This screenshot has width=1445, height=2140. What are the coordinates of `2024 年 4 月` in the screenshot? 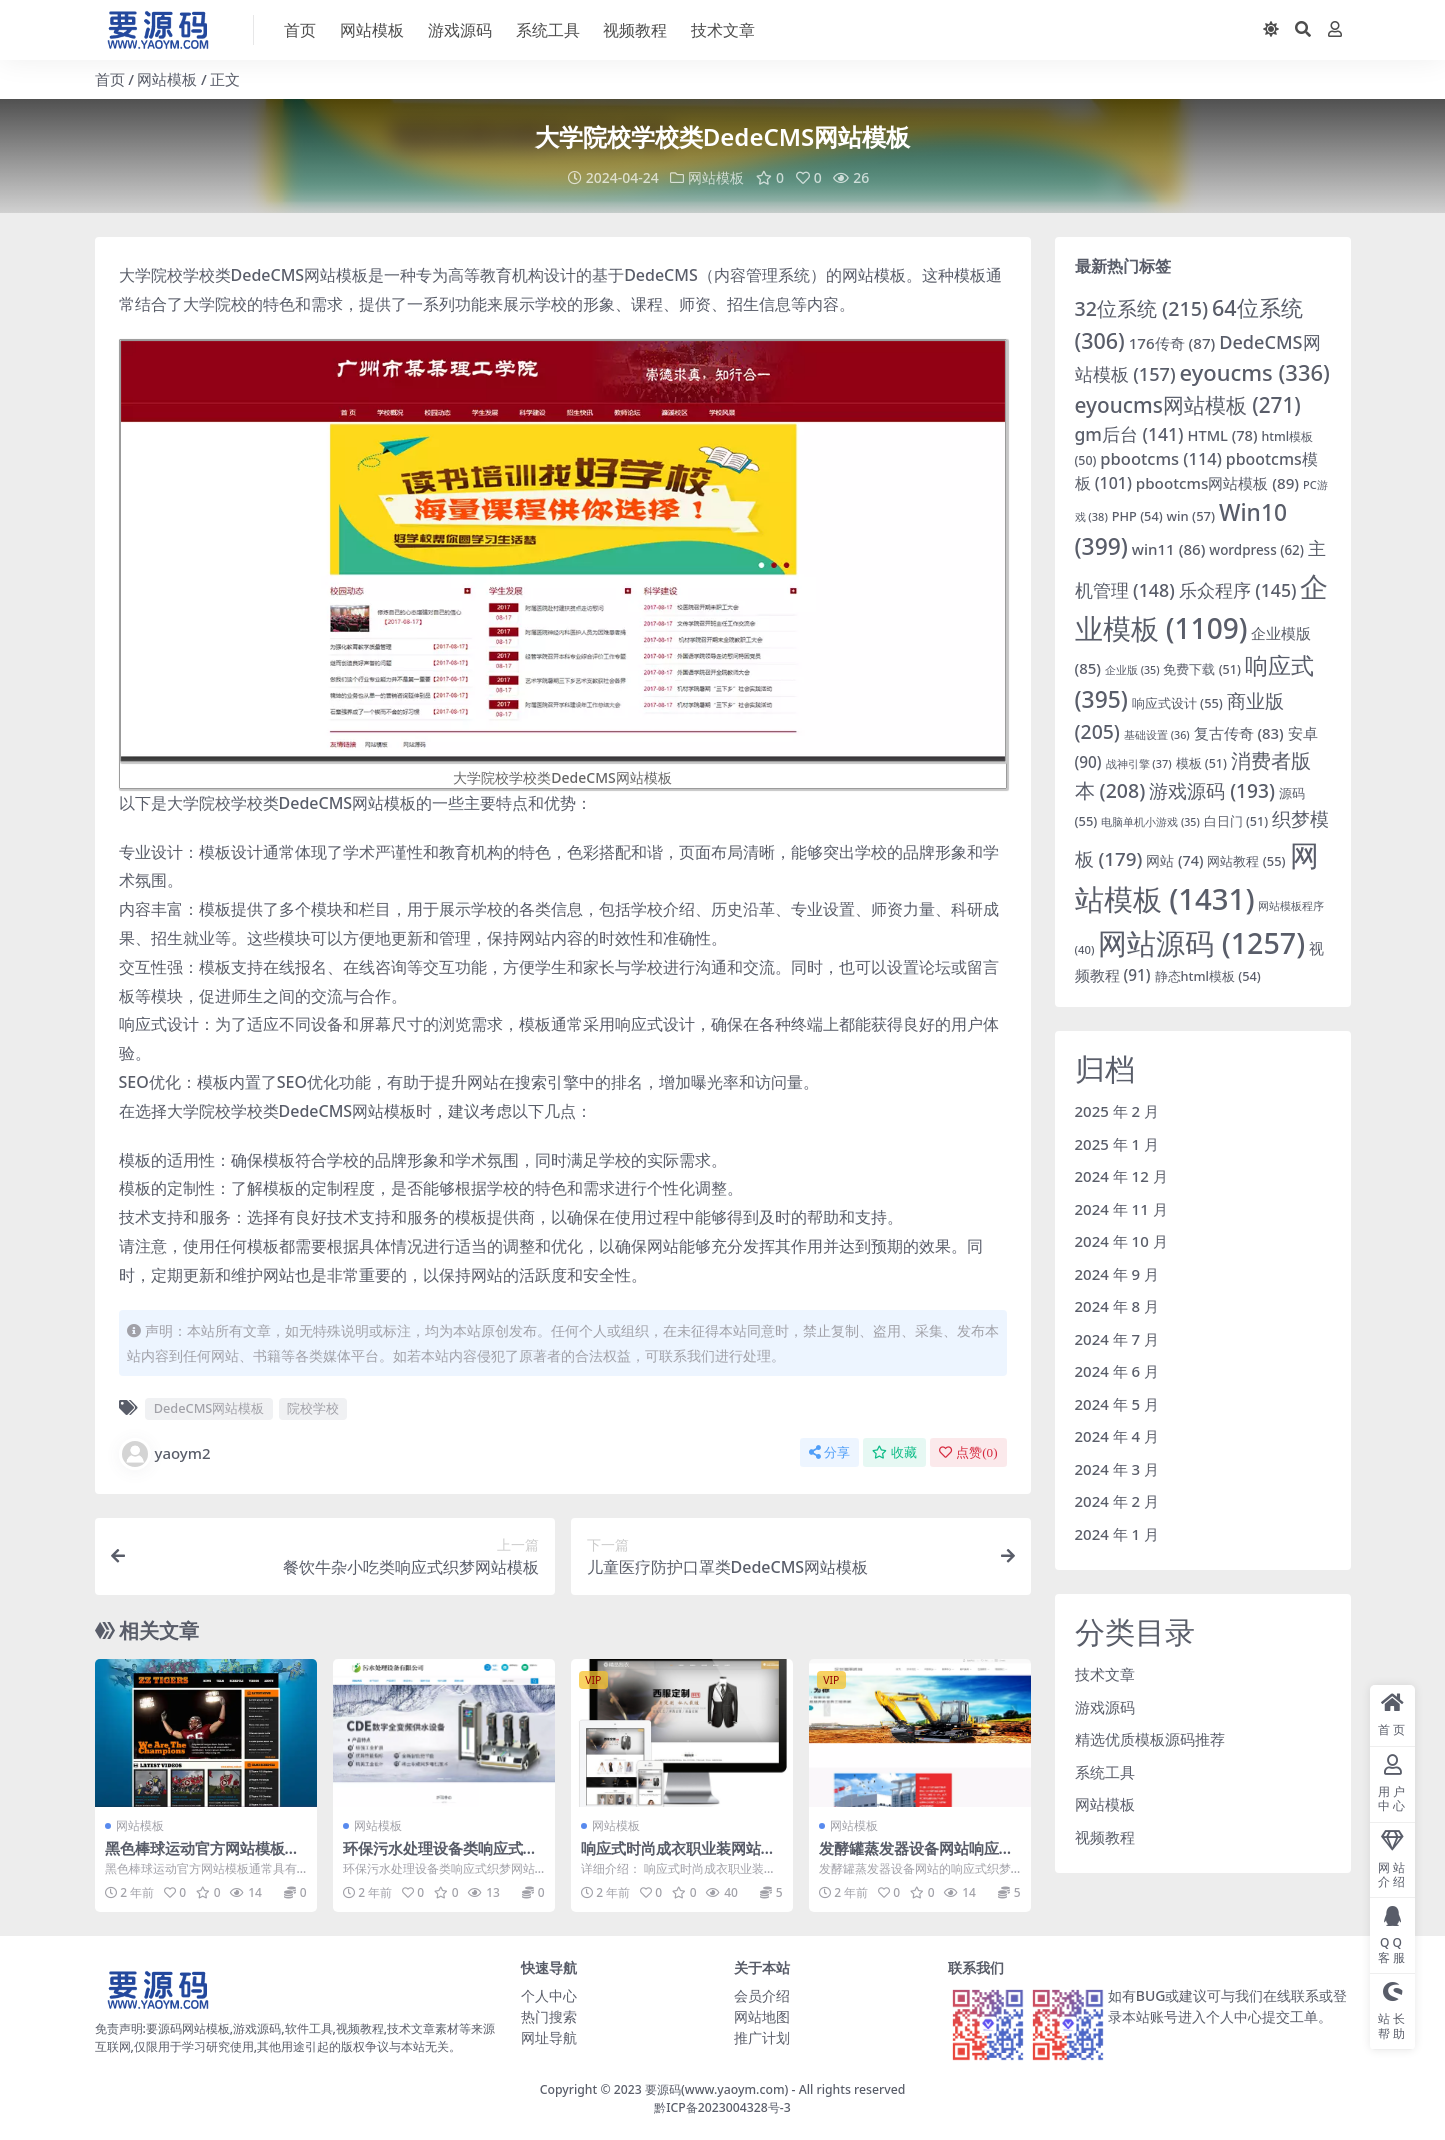 It's located at (1117, 1435).